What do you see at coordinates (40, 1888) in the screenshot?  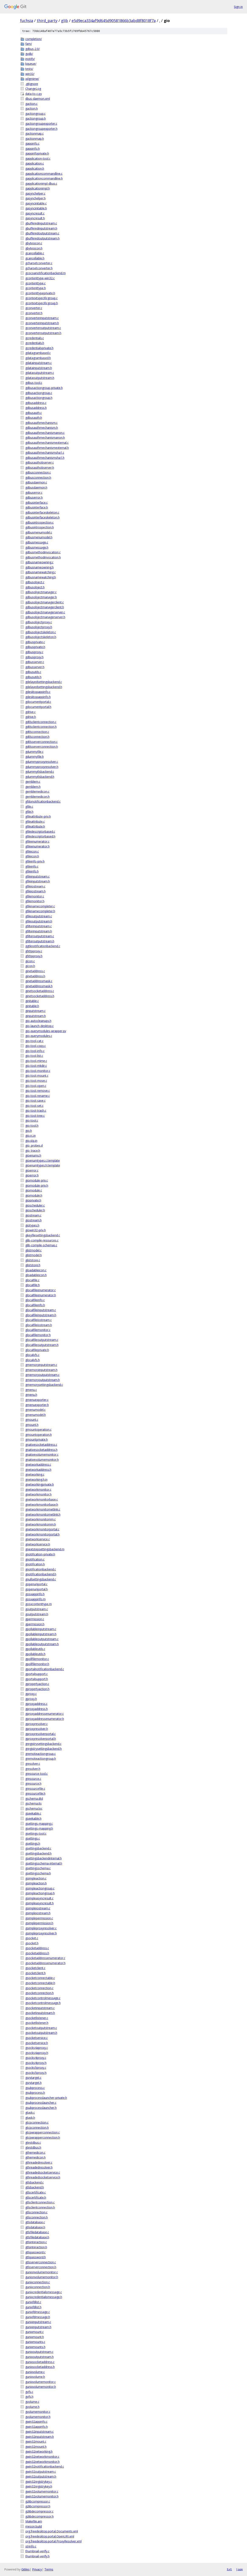 I see `gsimpleactiongroup.c` at bounding box center [40, 1888].